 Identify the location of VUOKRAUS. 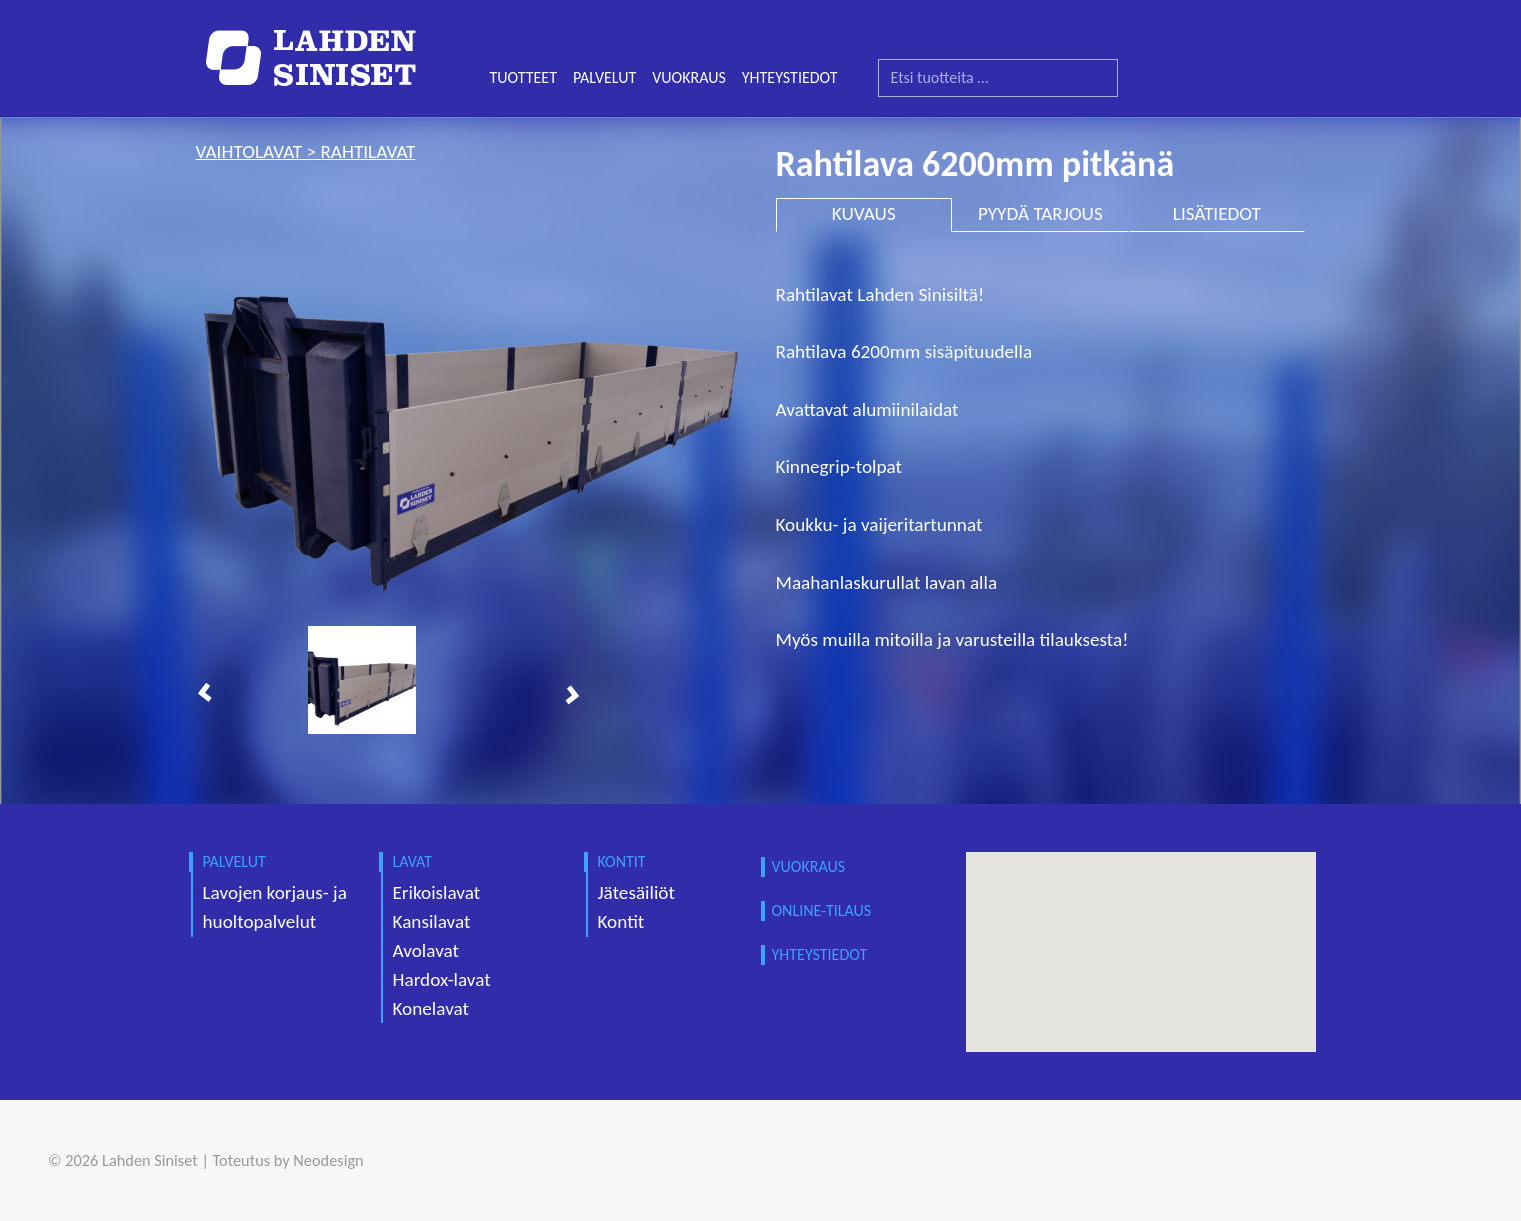
(689, 77).